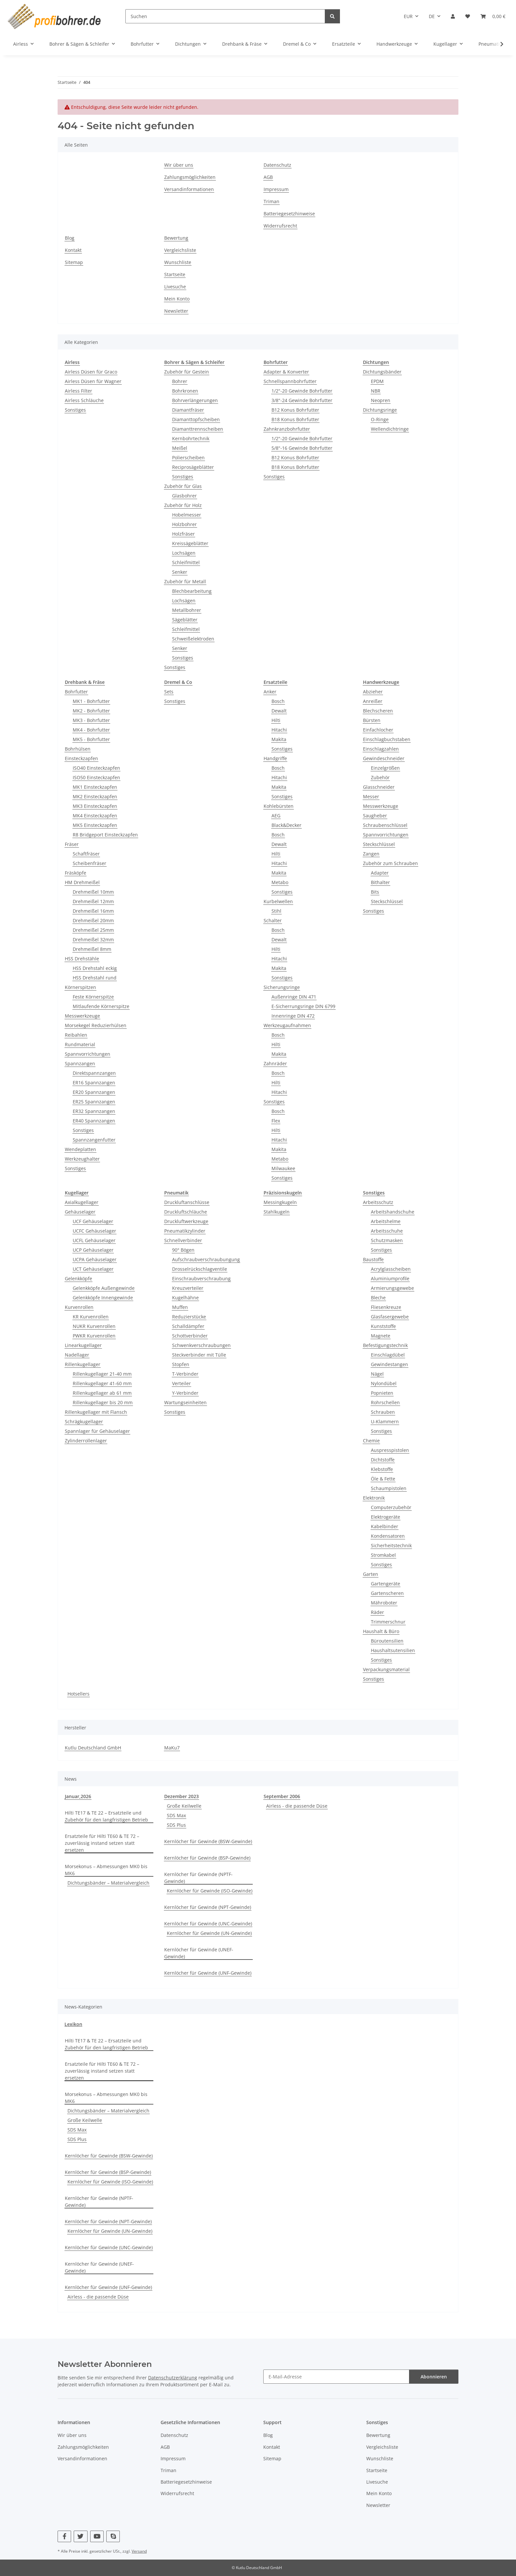 This screenshot has width=516, height=2576. What do you see at coordinates (184, 496) in the screenshot?
I see `Glasbohrer` at bounding box center [184, 496].